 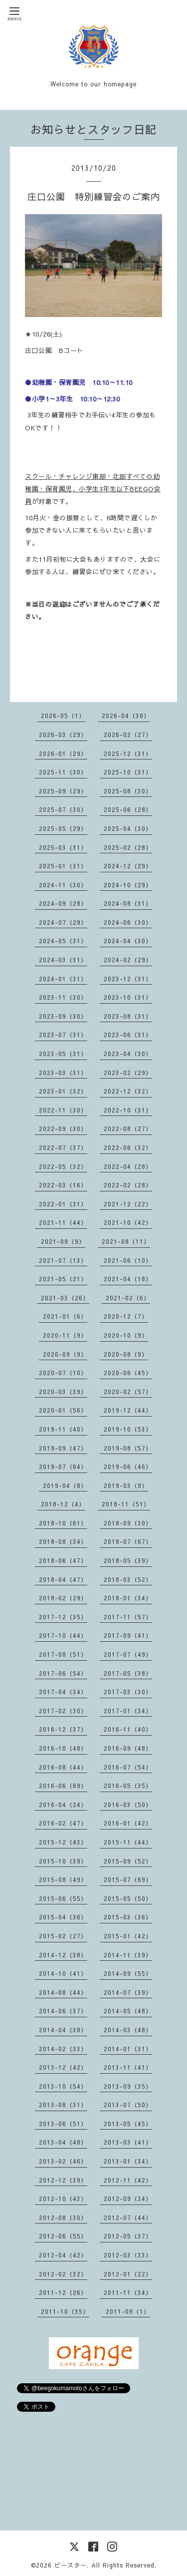 I want to click on 2025-02（28）, so click(x=128, y=847).